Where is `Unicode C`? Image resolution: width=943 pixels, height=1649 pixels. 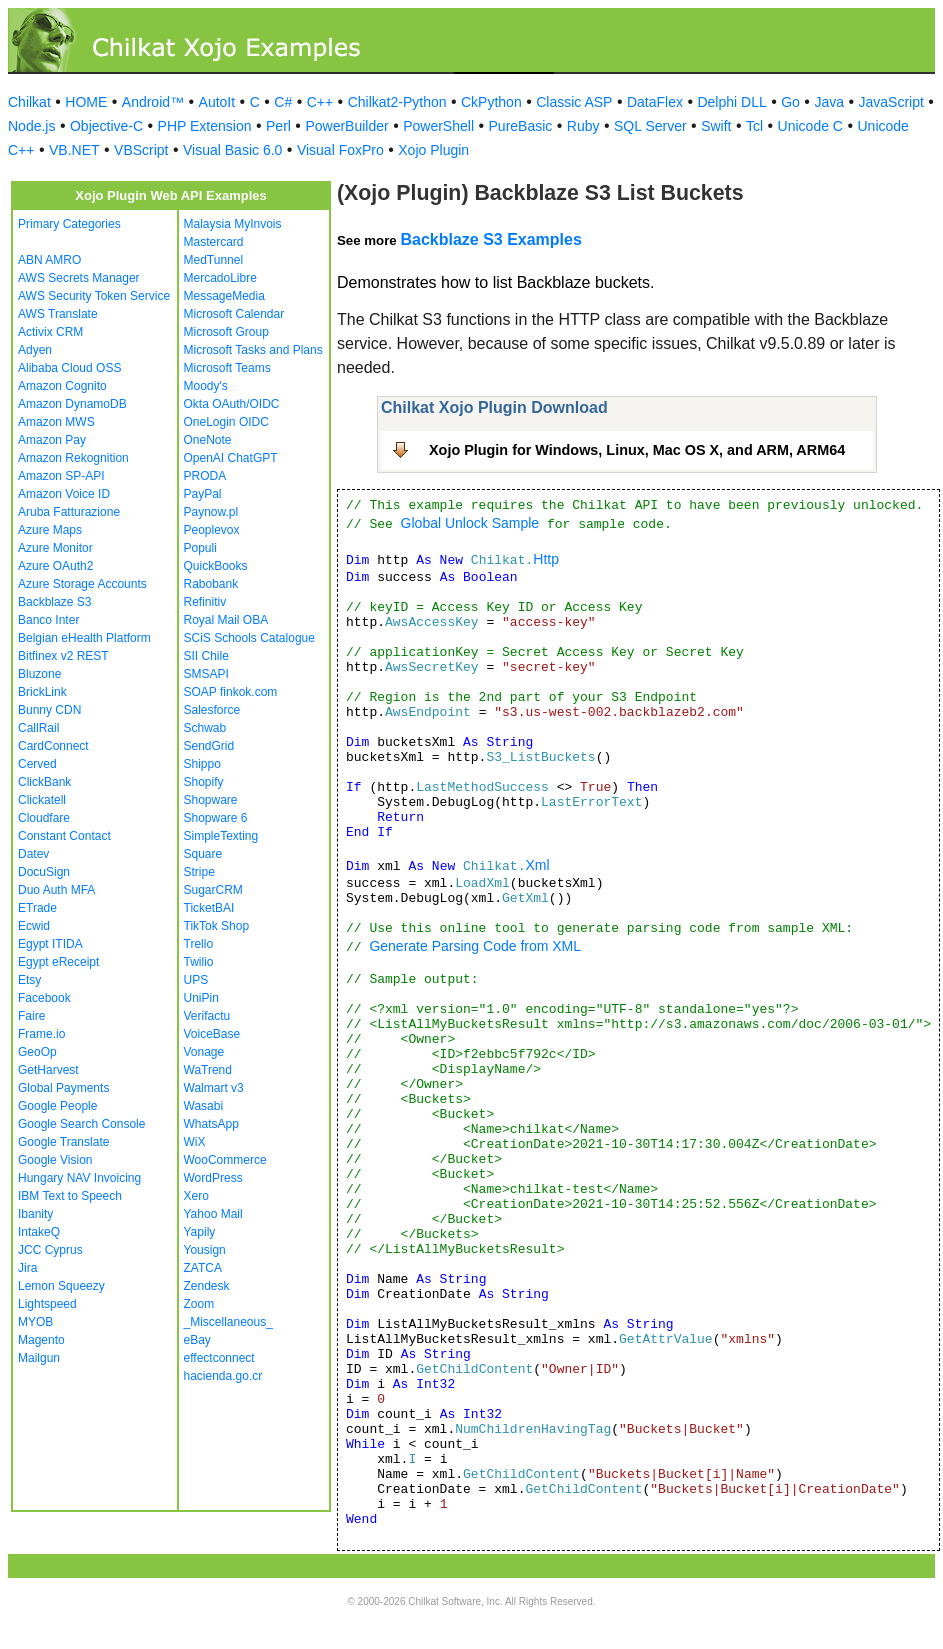 Unicode C is located at coordinates (810, 126).